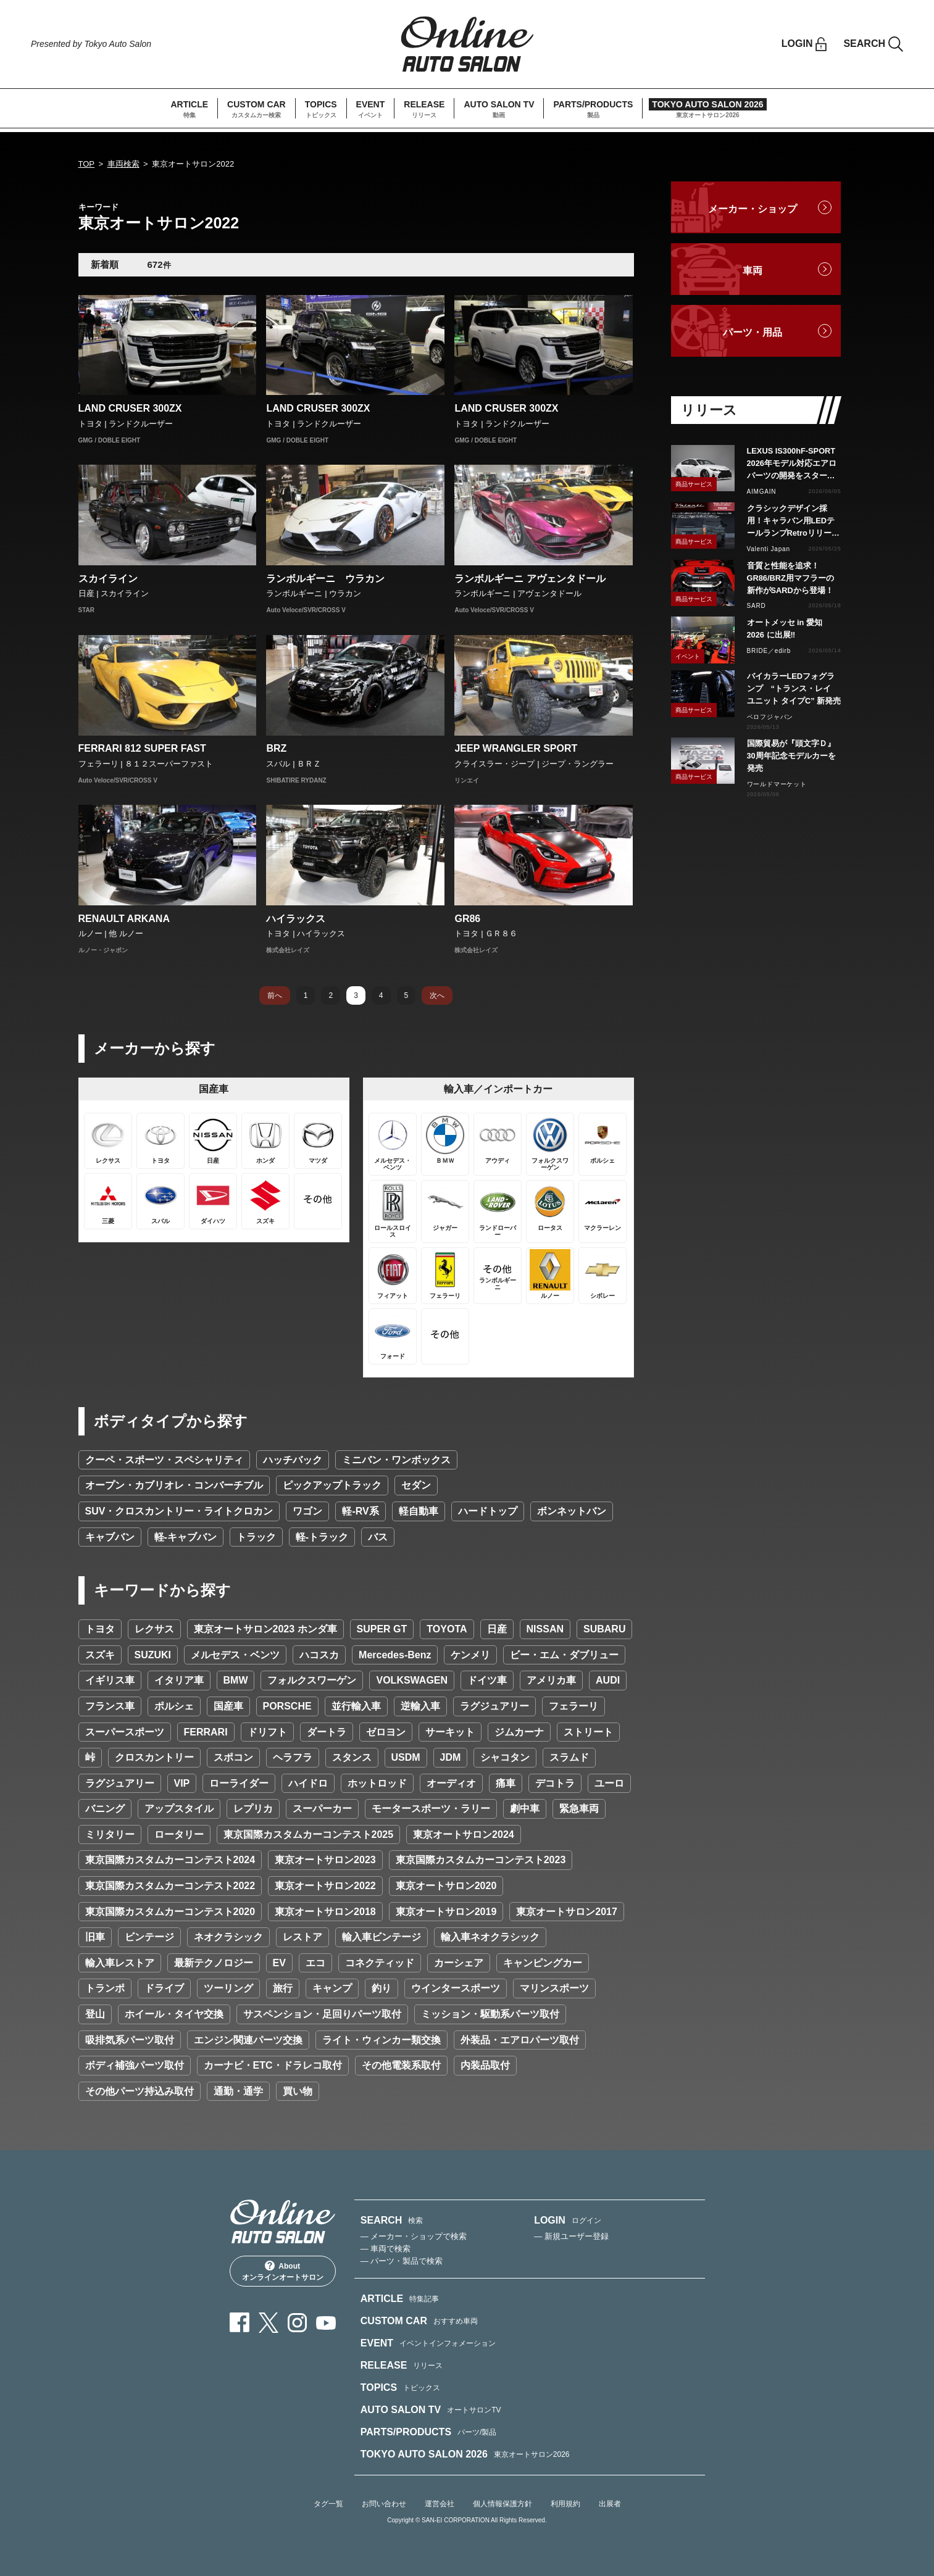 The width and height of the screenshot is (934, 2576). Describe the element at coordinates (174, 2014) in the screenshot. I see `ホイール・タイヤ交換` at that location.